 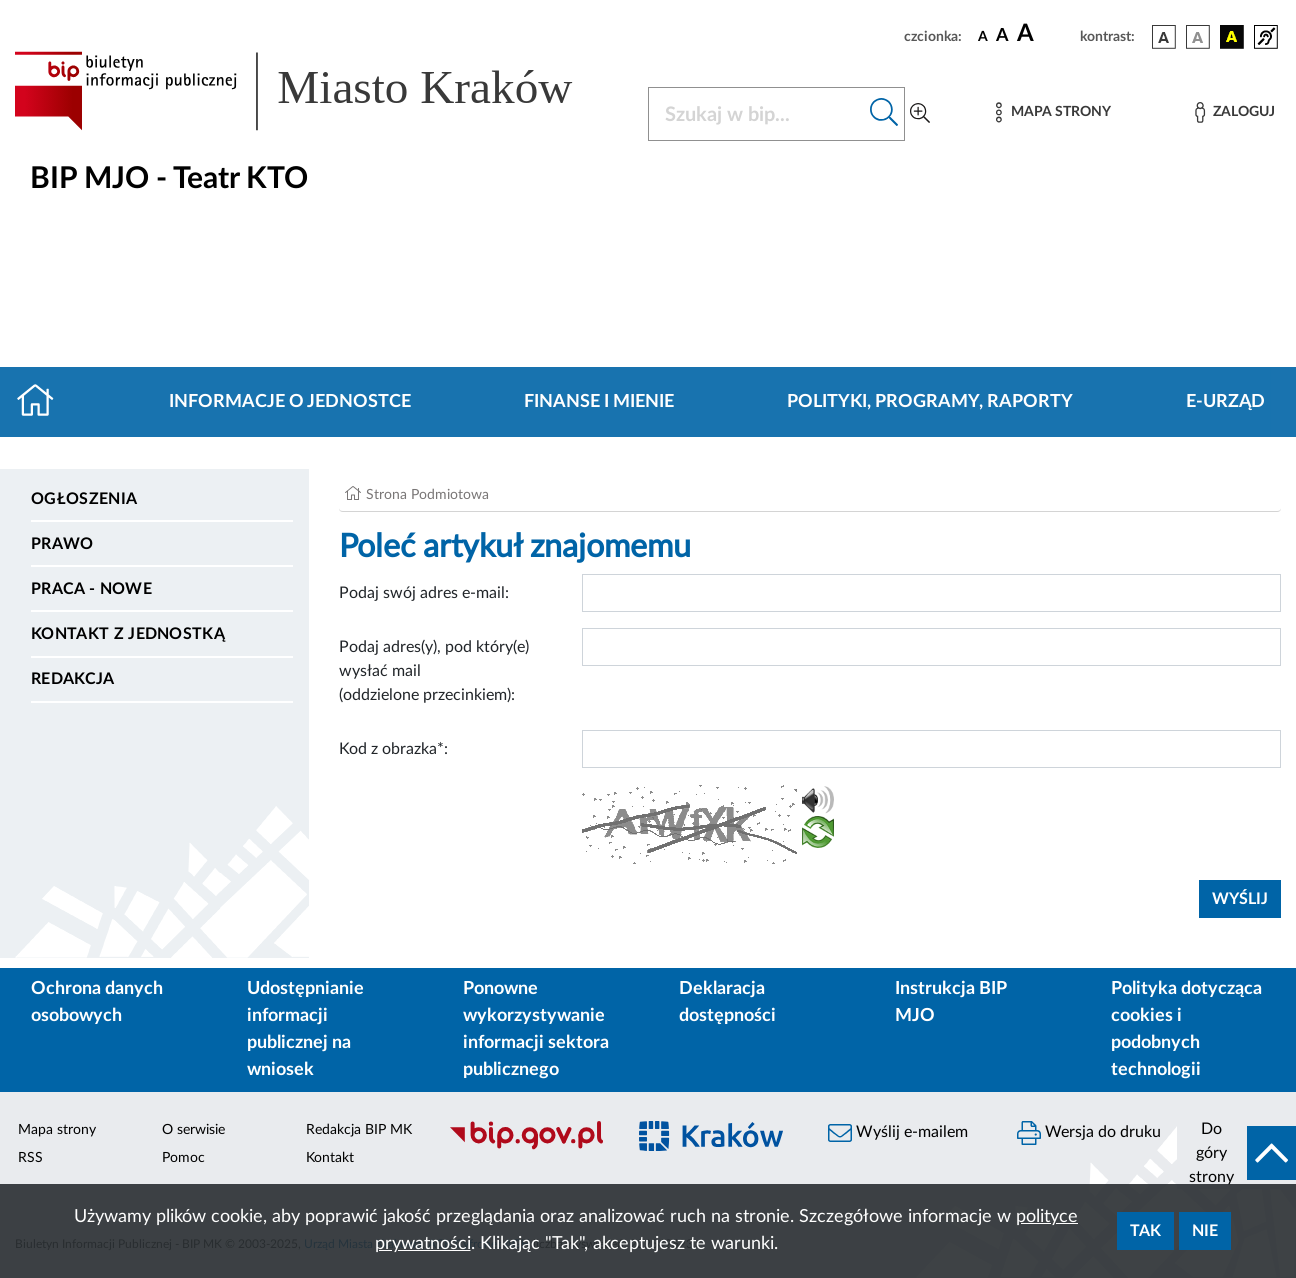 What do you see at coordinates (930, 402) in the screenshot?
I see `Polityki, programy, raporty` at bounding box center [930, 402].